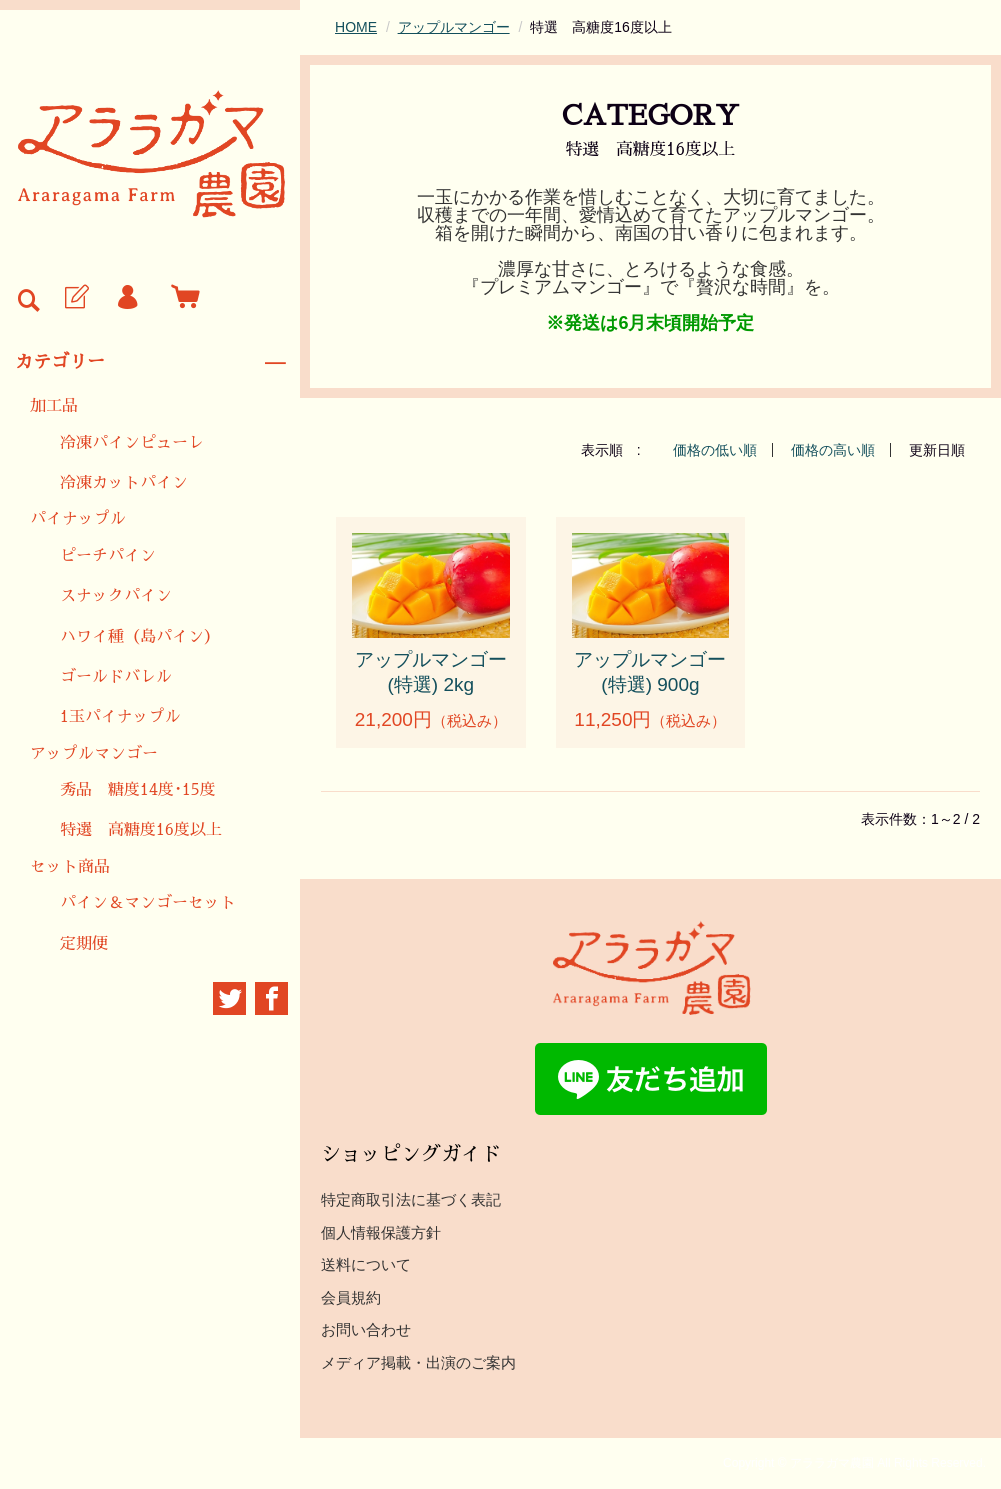 This screenshot has width=1001, height=1489. What do you see at coordinates (833, 450) in the screenshot?
I see `価格の高い順` at bounding box center [833, 450].